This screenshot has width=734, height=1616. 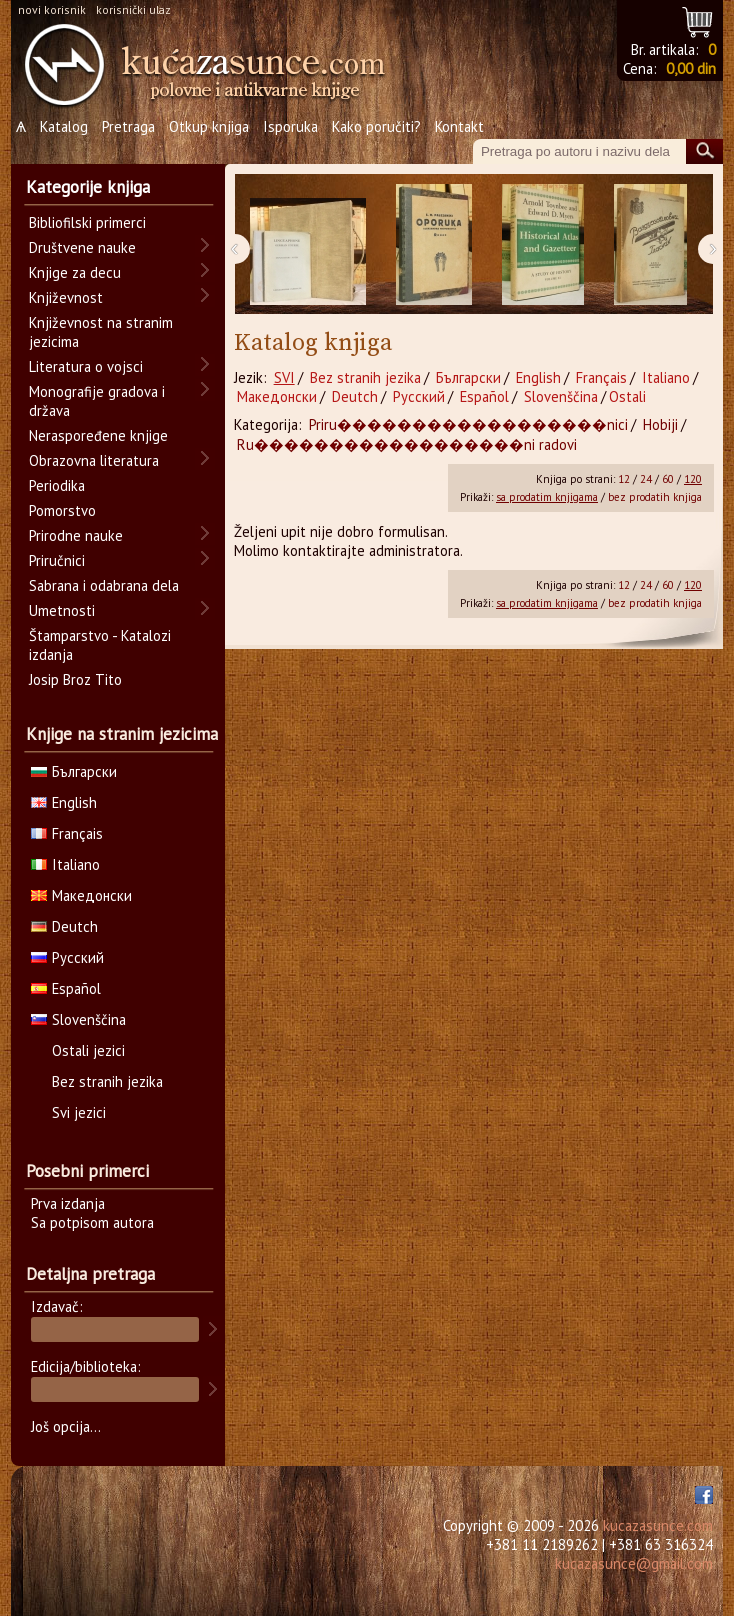 I want to click on Svi jezici, so click(x=79, y=1112).